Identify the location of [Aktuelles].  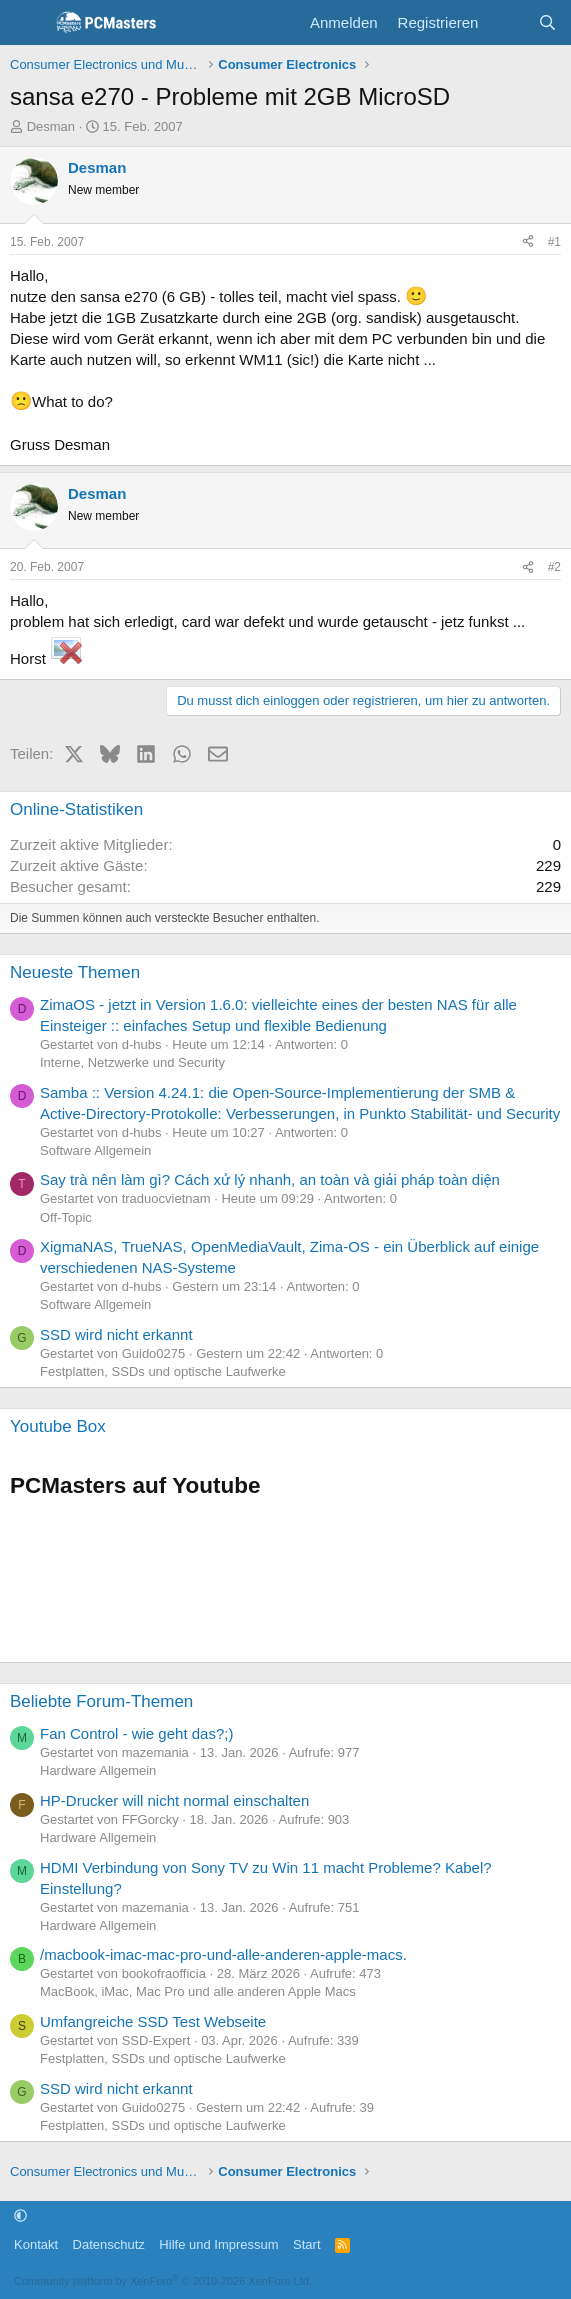
(507, 22).